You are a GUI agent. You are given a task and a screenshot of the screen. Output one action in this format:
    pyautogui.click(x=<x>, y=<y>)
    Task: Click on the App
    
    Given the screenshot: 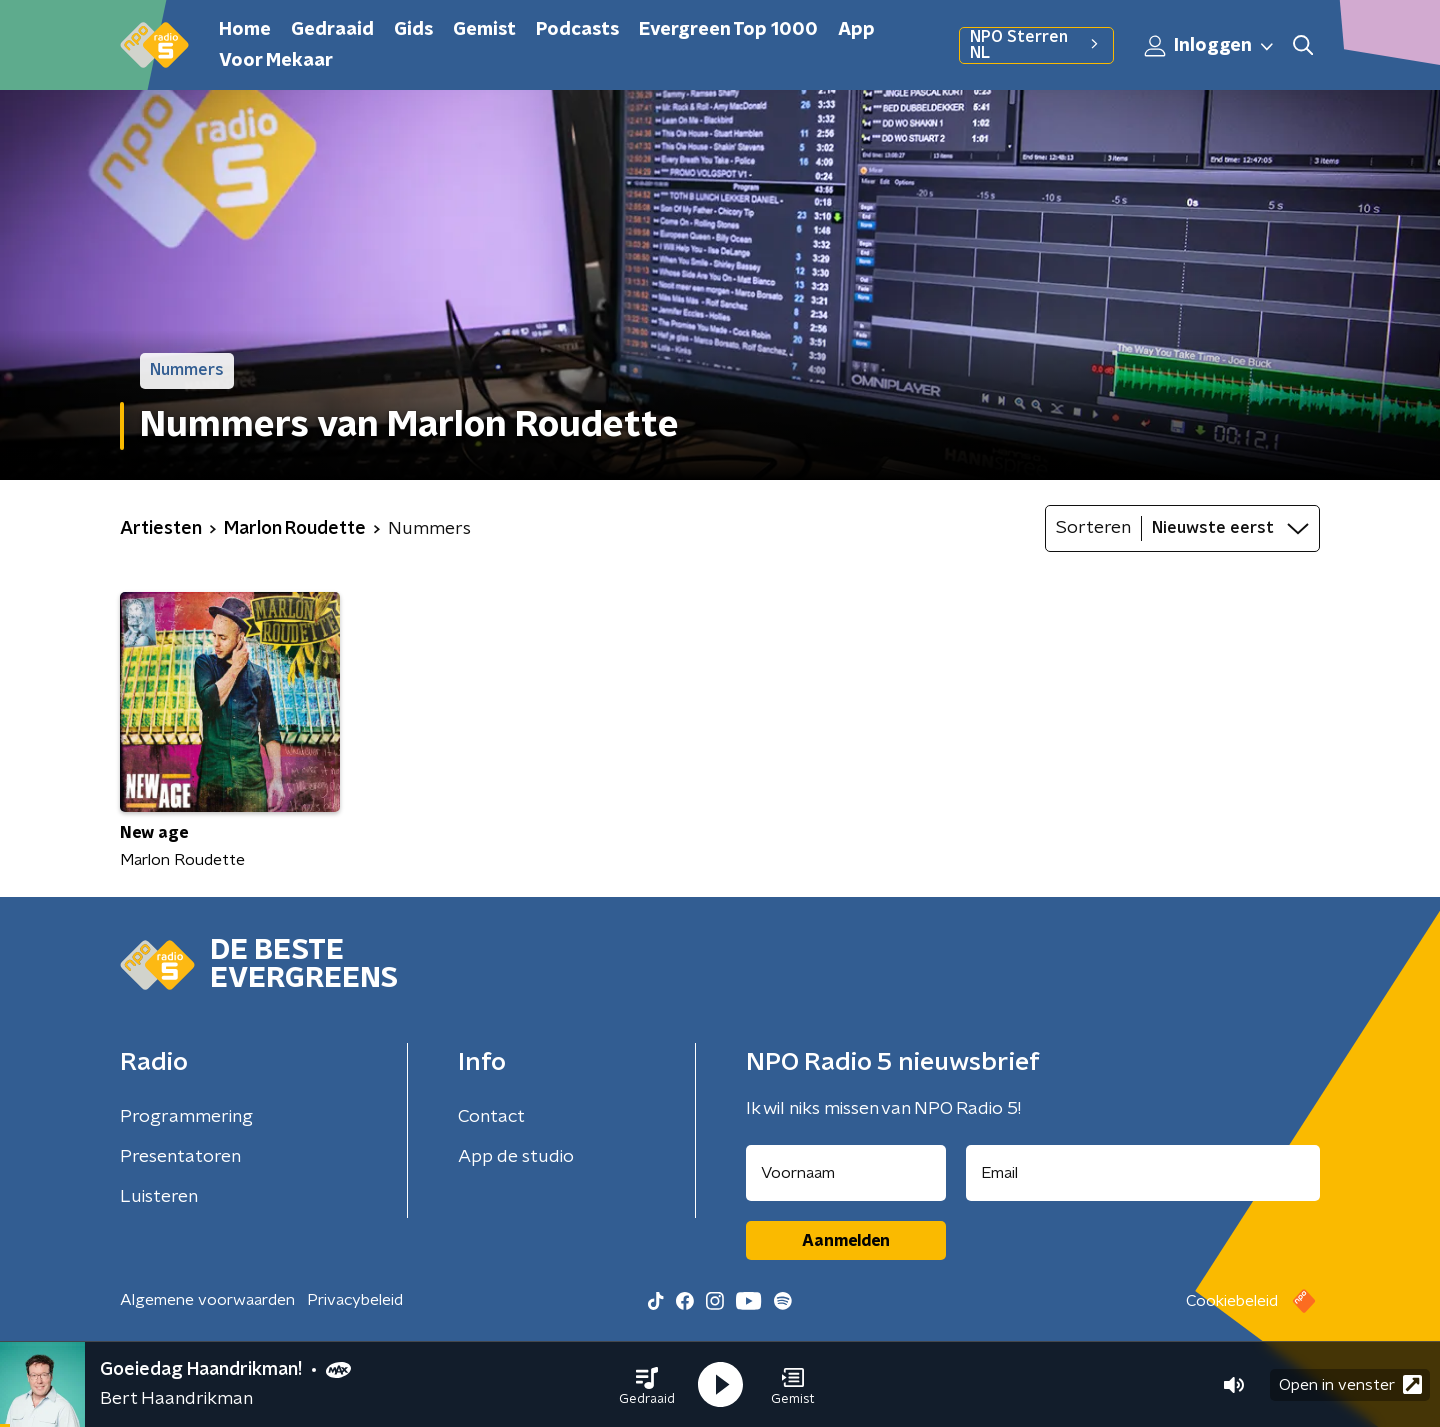 What is the action you would take?
    pyautogui.click(x=856, y=30)
    